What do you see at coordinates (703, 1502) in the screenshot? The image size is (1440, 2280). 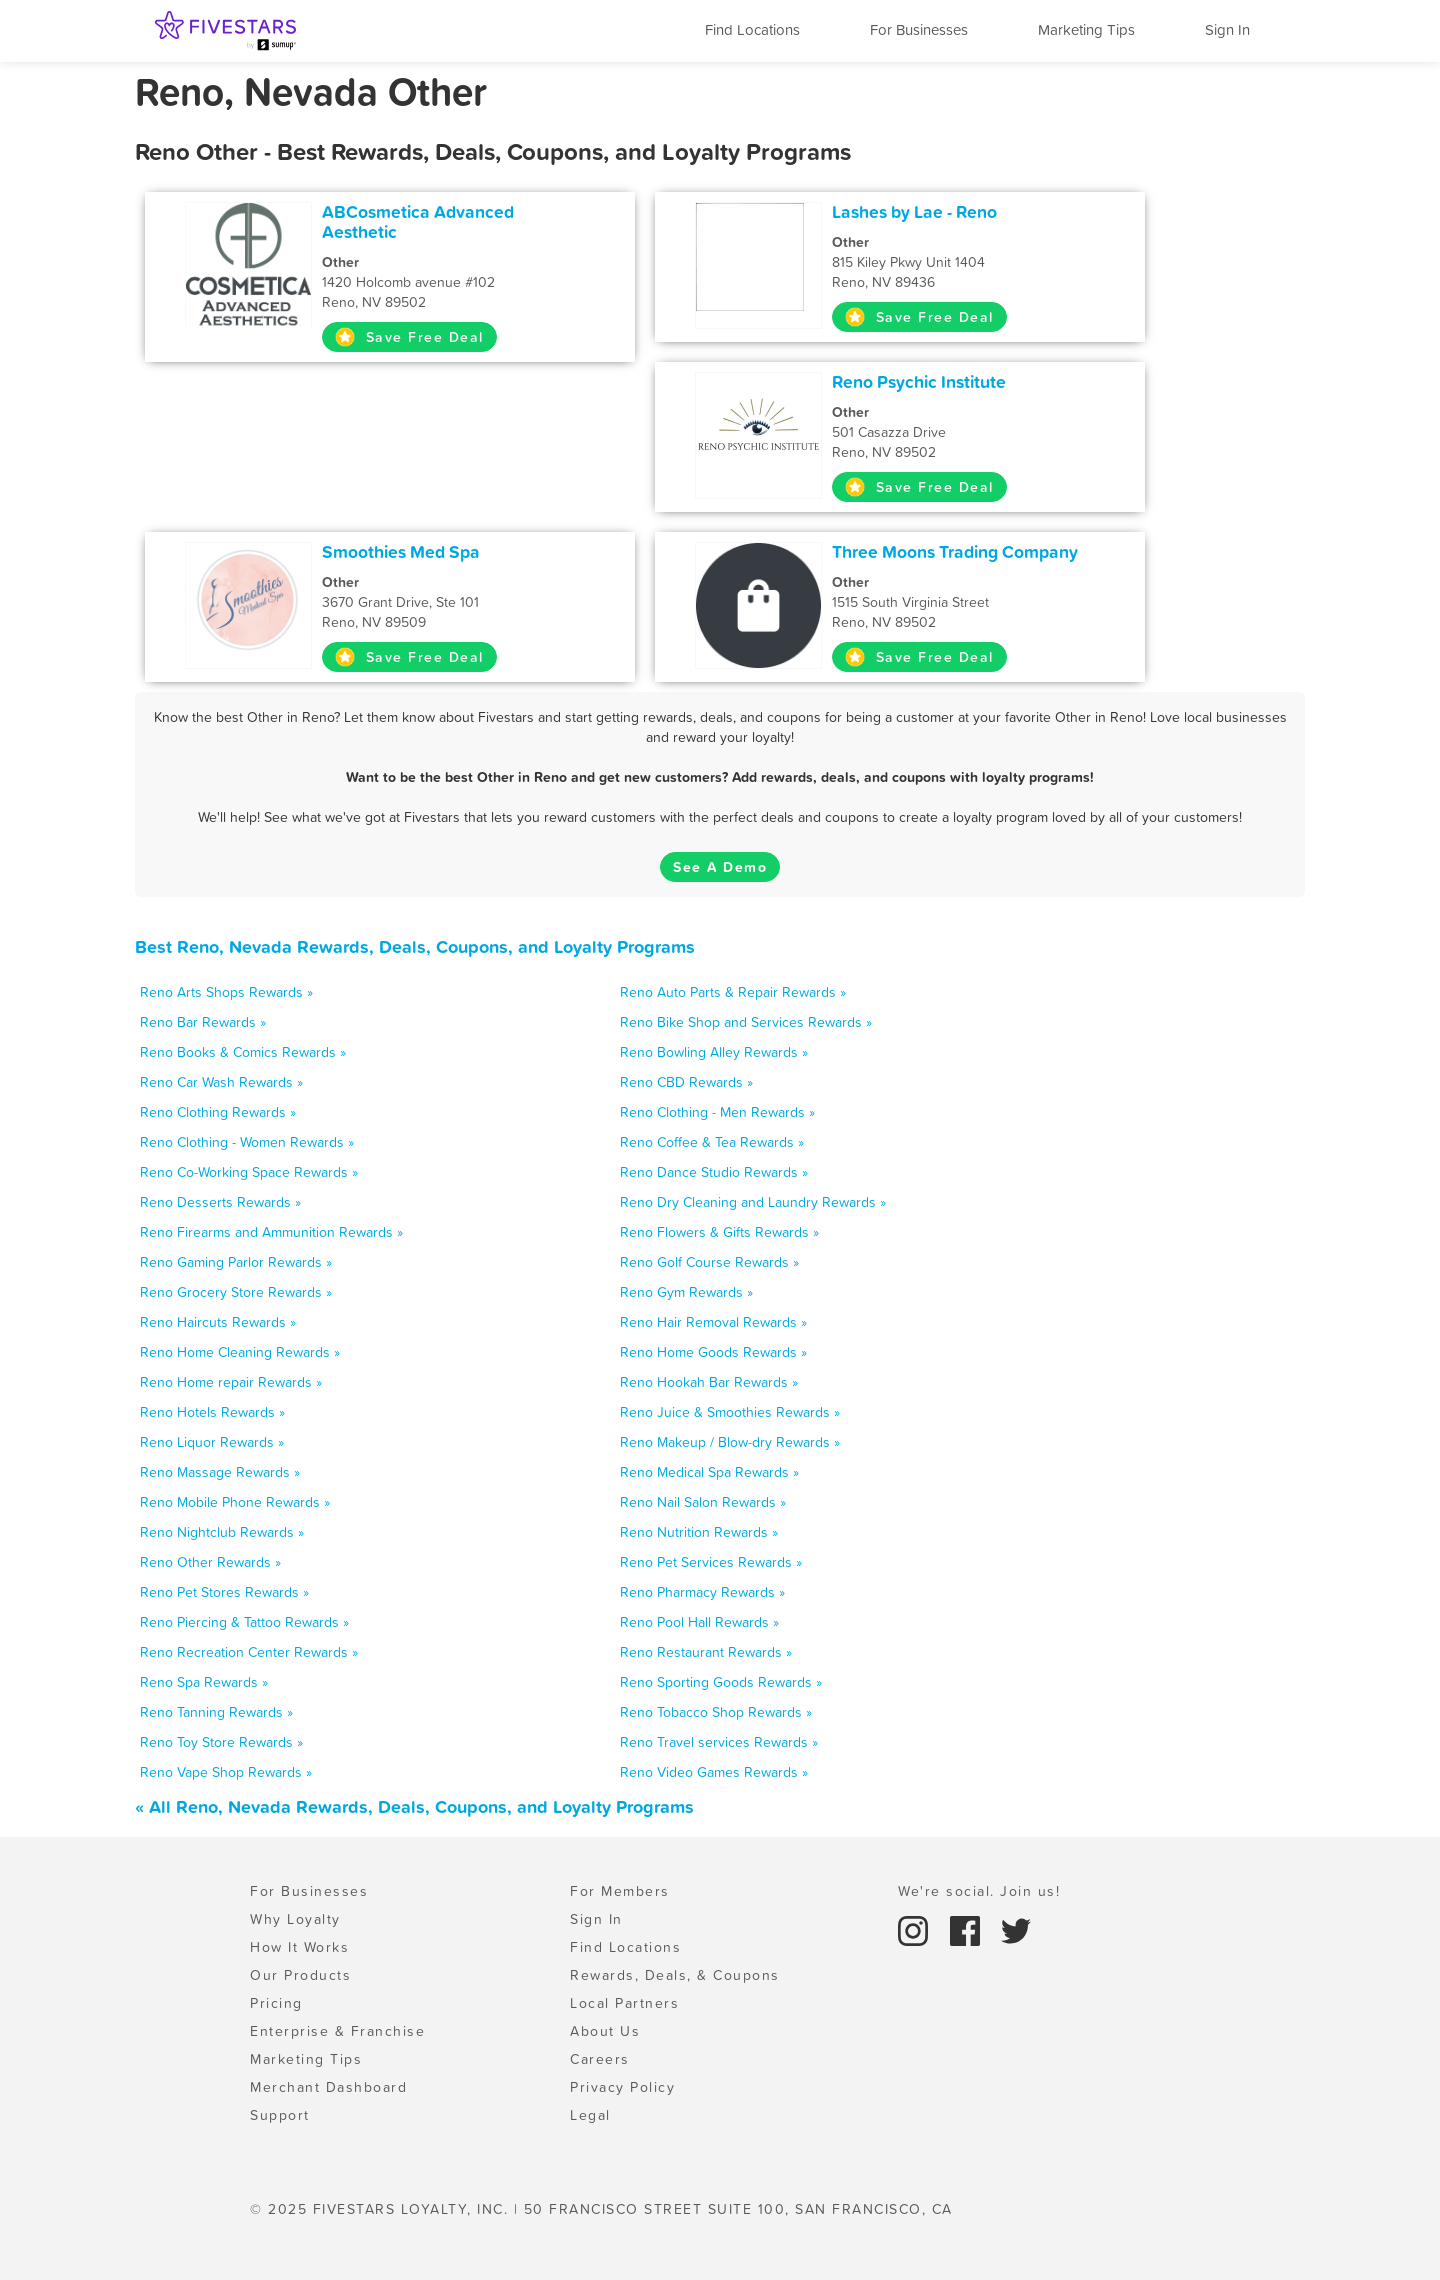 I see `Reno Nail Salon Rewards »` at bounding box center [703, 1502].